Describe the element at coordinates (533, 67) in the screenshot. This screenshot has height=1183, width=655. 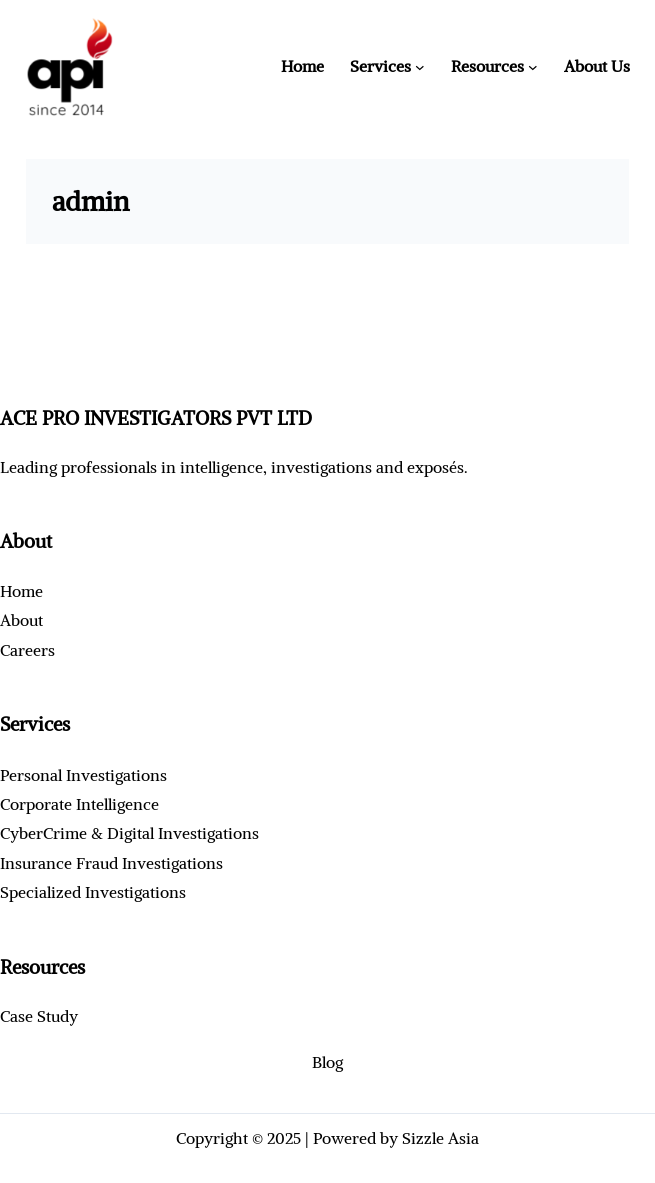
I see `[Resources submenu]` at that location.